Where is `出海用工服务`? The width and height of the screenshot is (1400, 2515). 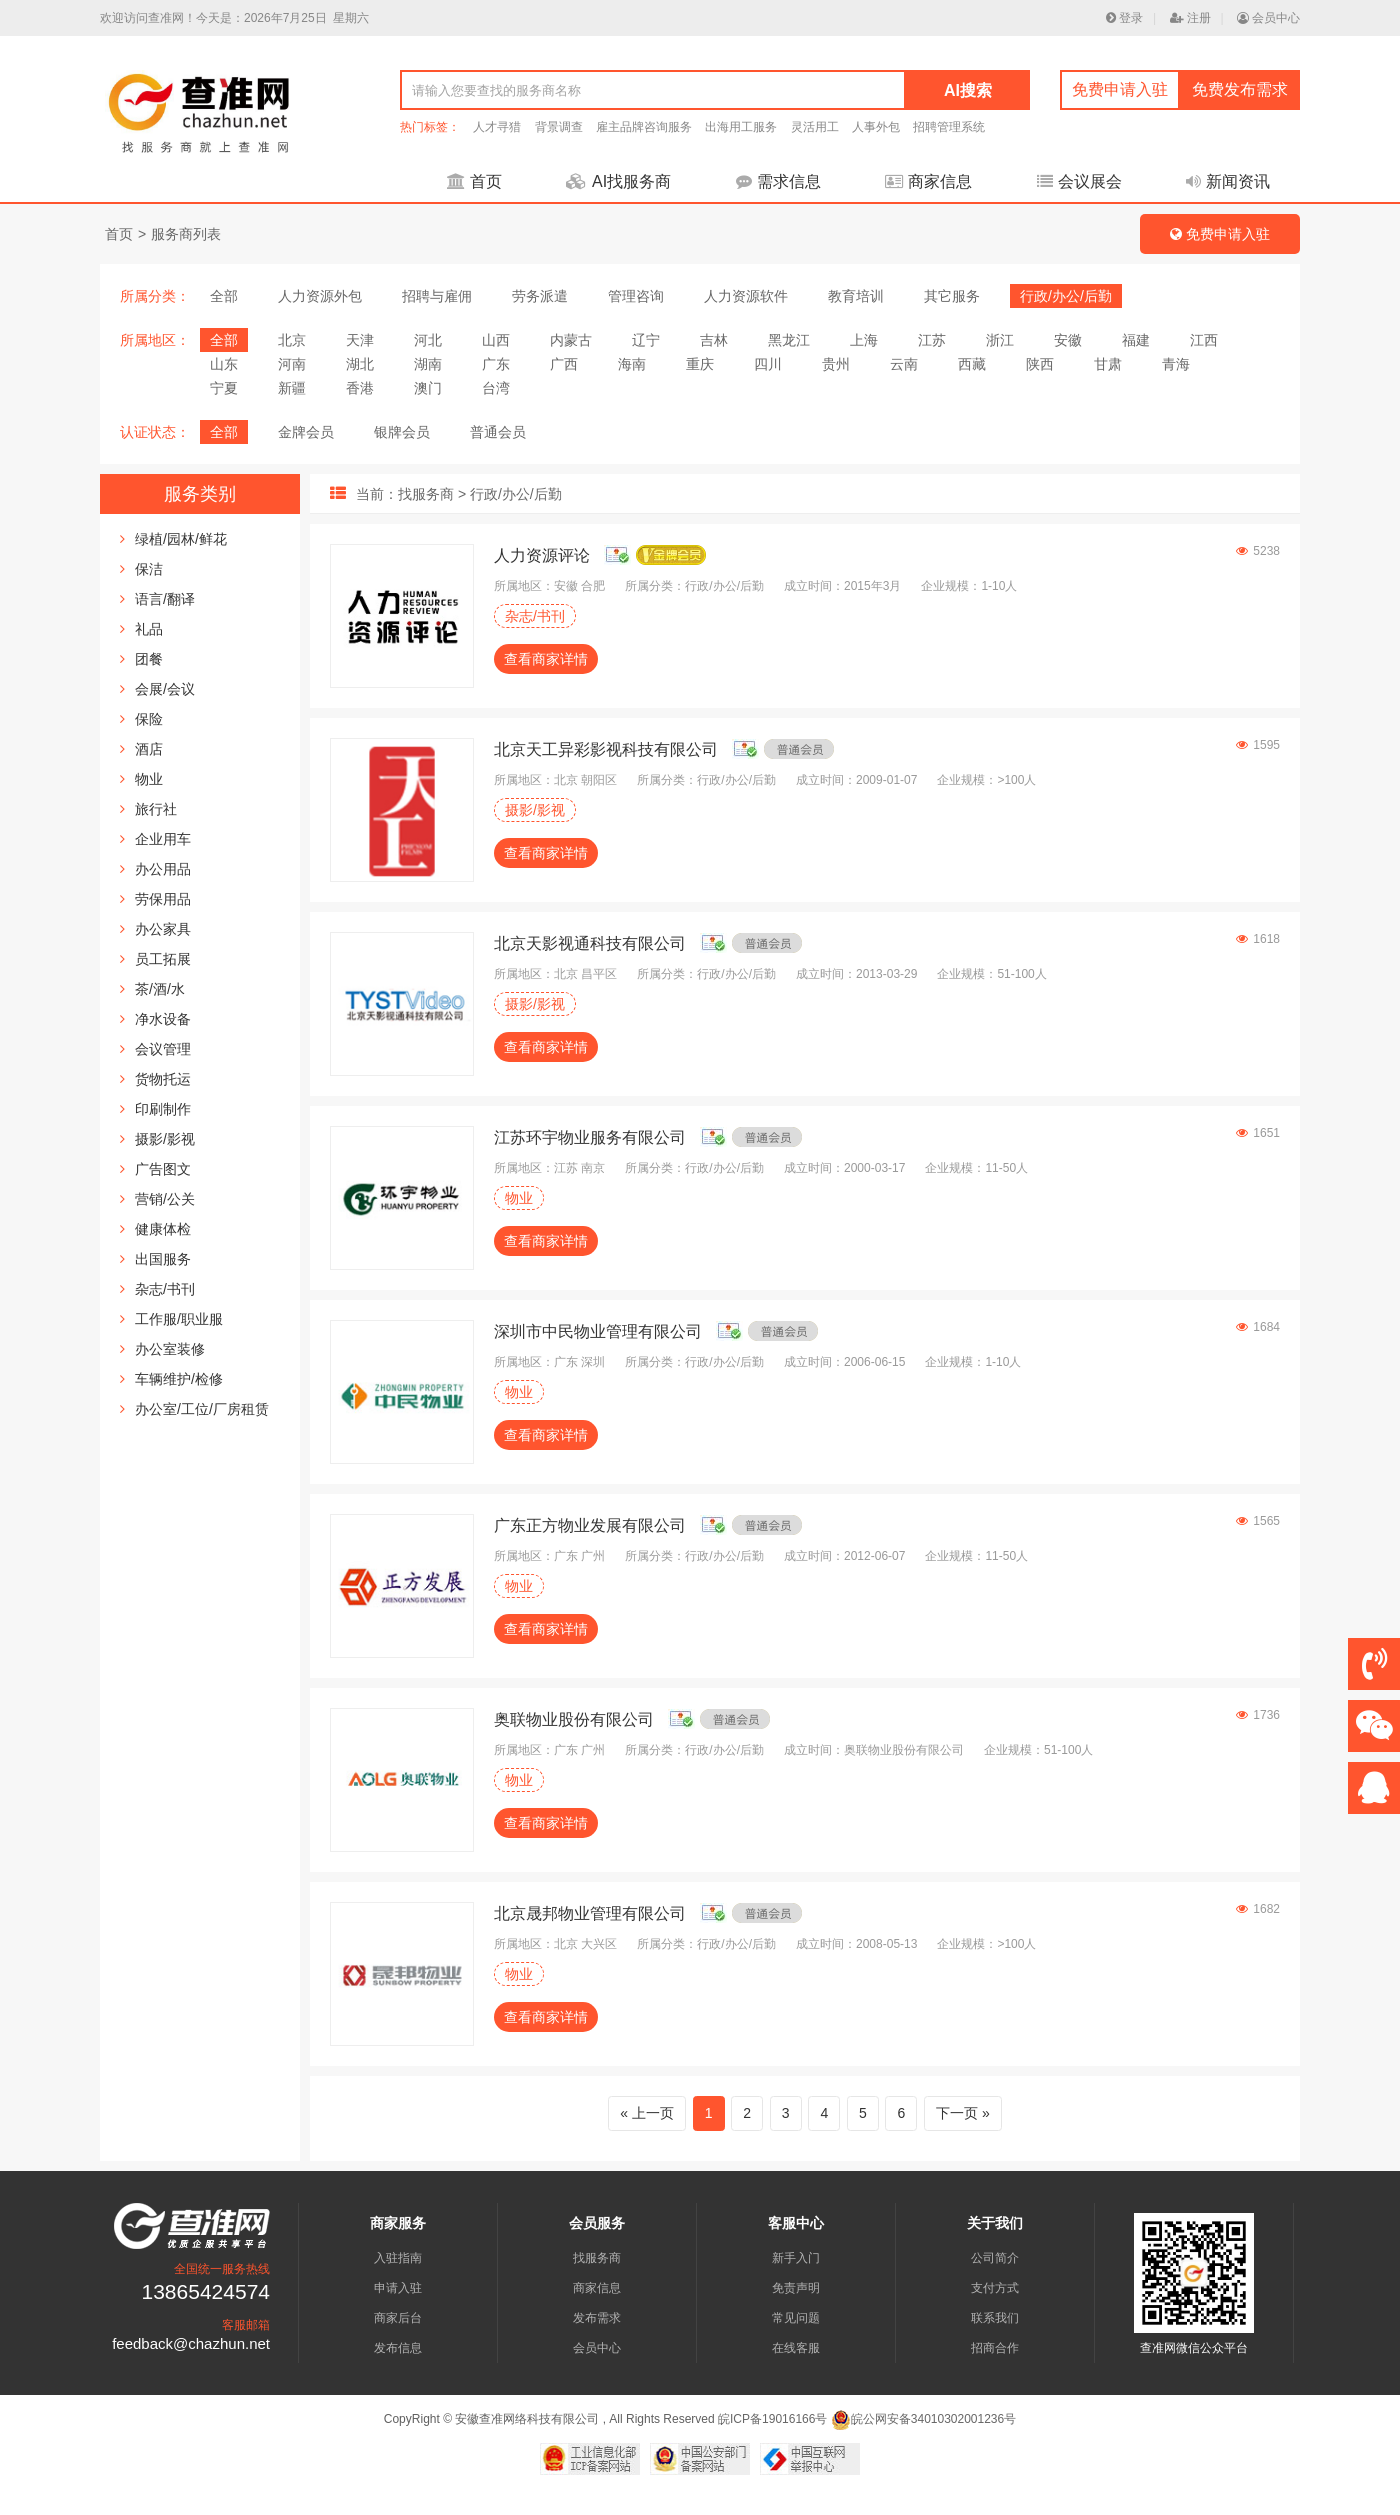
出海用工服务 is located at coordinates (741, 127).